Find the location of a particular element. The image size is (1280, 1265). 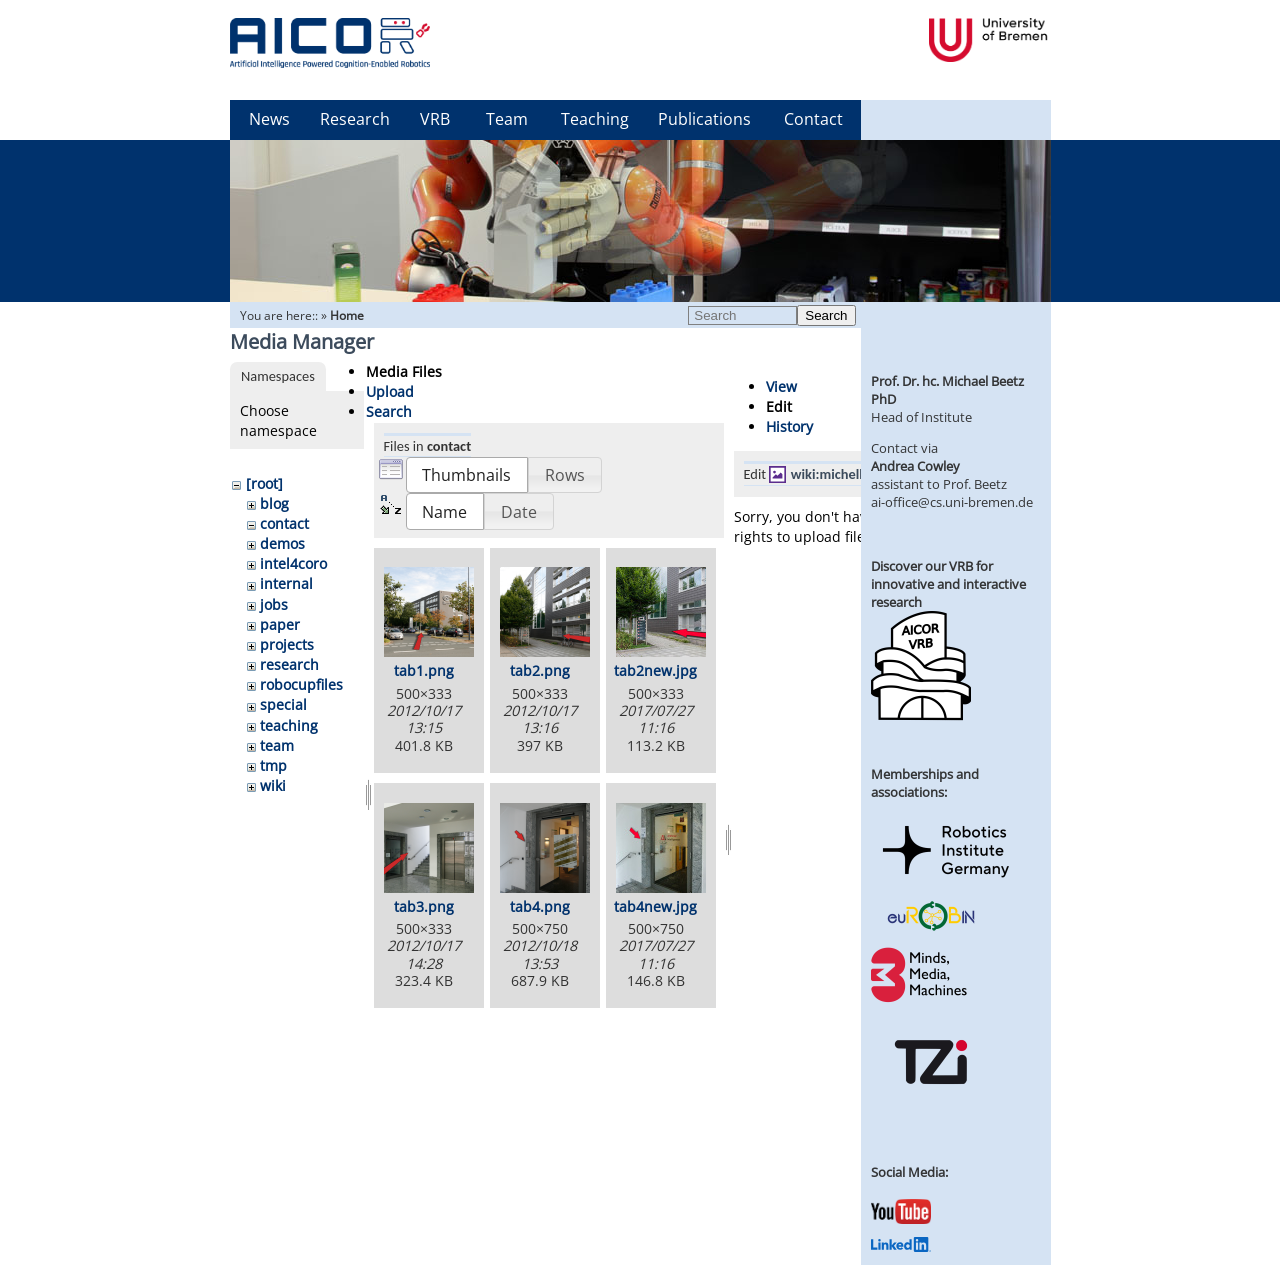

research is located at coordinates (289, 664).